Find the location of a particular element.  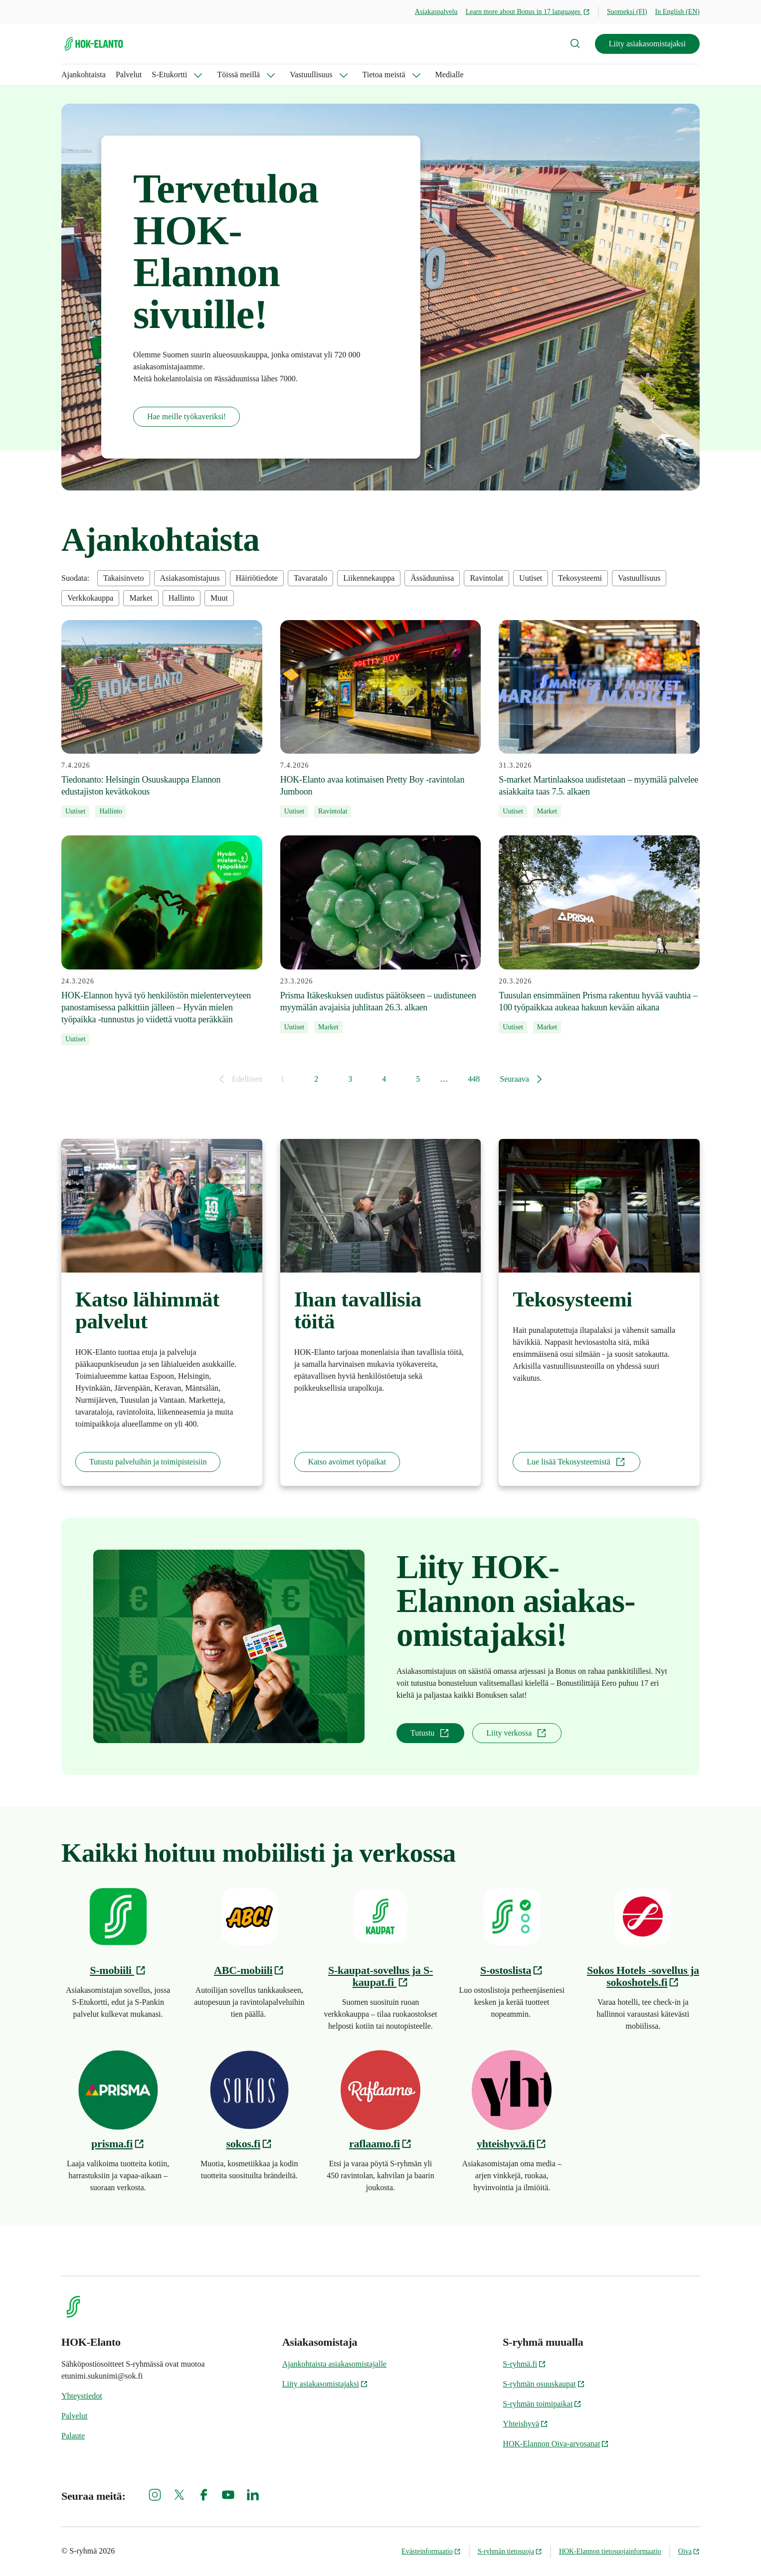

Liity asiakasomistajaksi is located at coordinates (647, 43).